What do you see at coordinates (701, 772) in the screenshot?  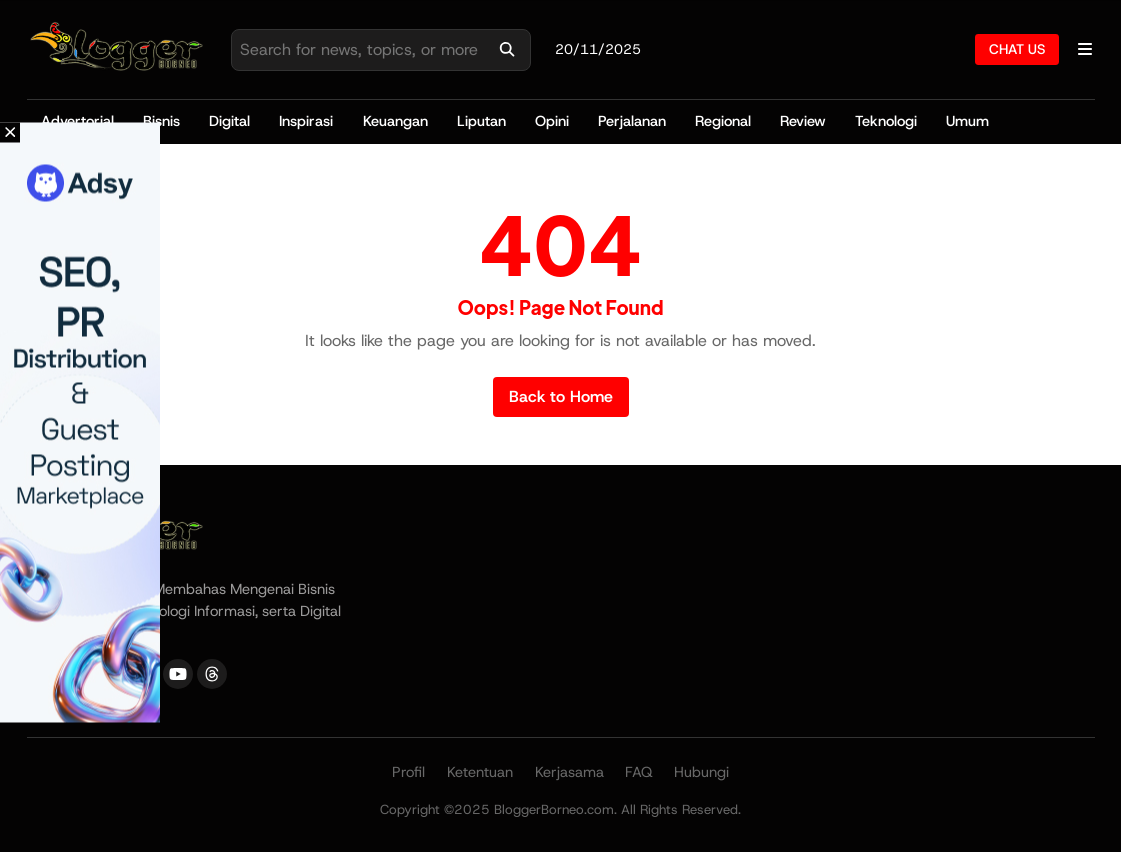 I see `Hubungi` at bounding box center [701, 772].